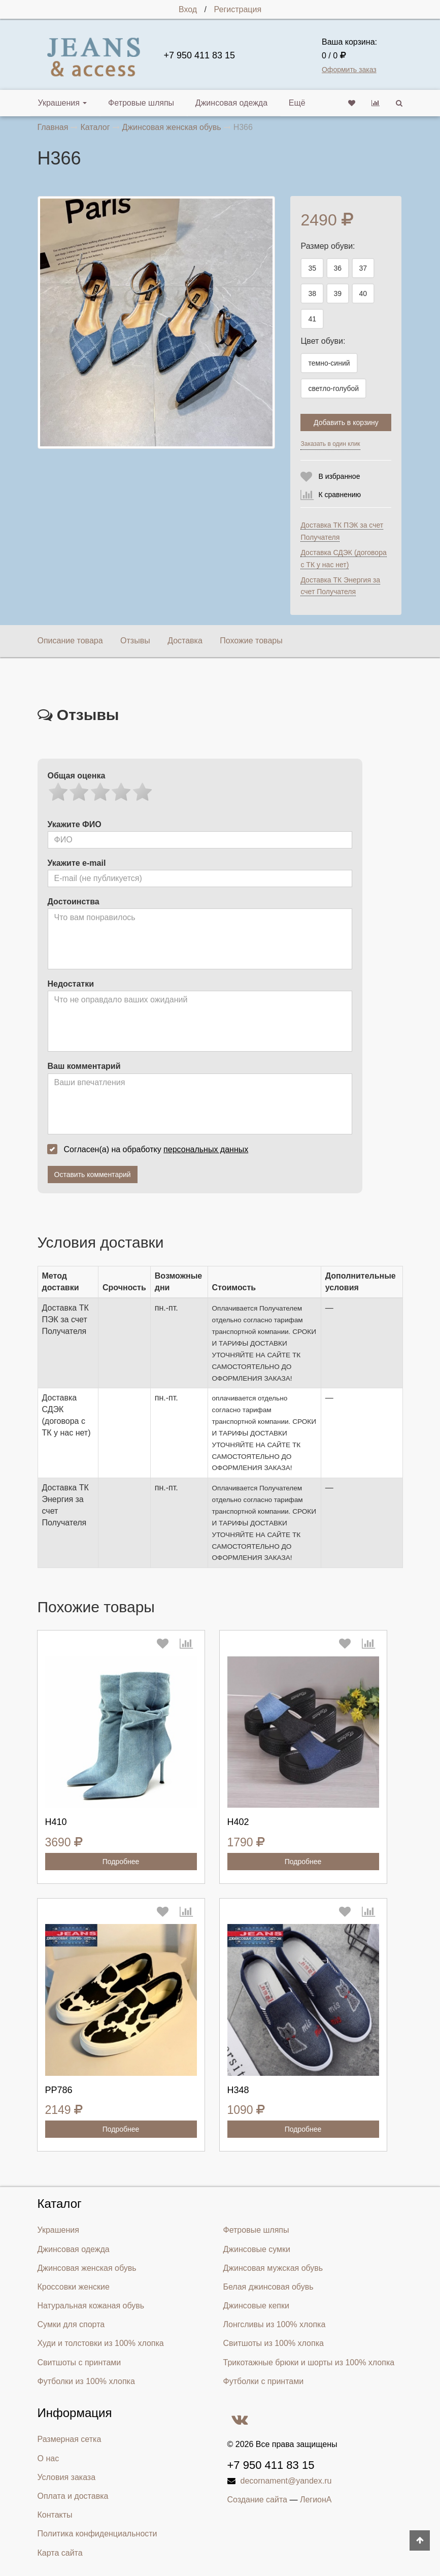  Describe the element at coordinates (188, 9) in the screenshot. I see `Вход` at that location.